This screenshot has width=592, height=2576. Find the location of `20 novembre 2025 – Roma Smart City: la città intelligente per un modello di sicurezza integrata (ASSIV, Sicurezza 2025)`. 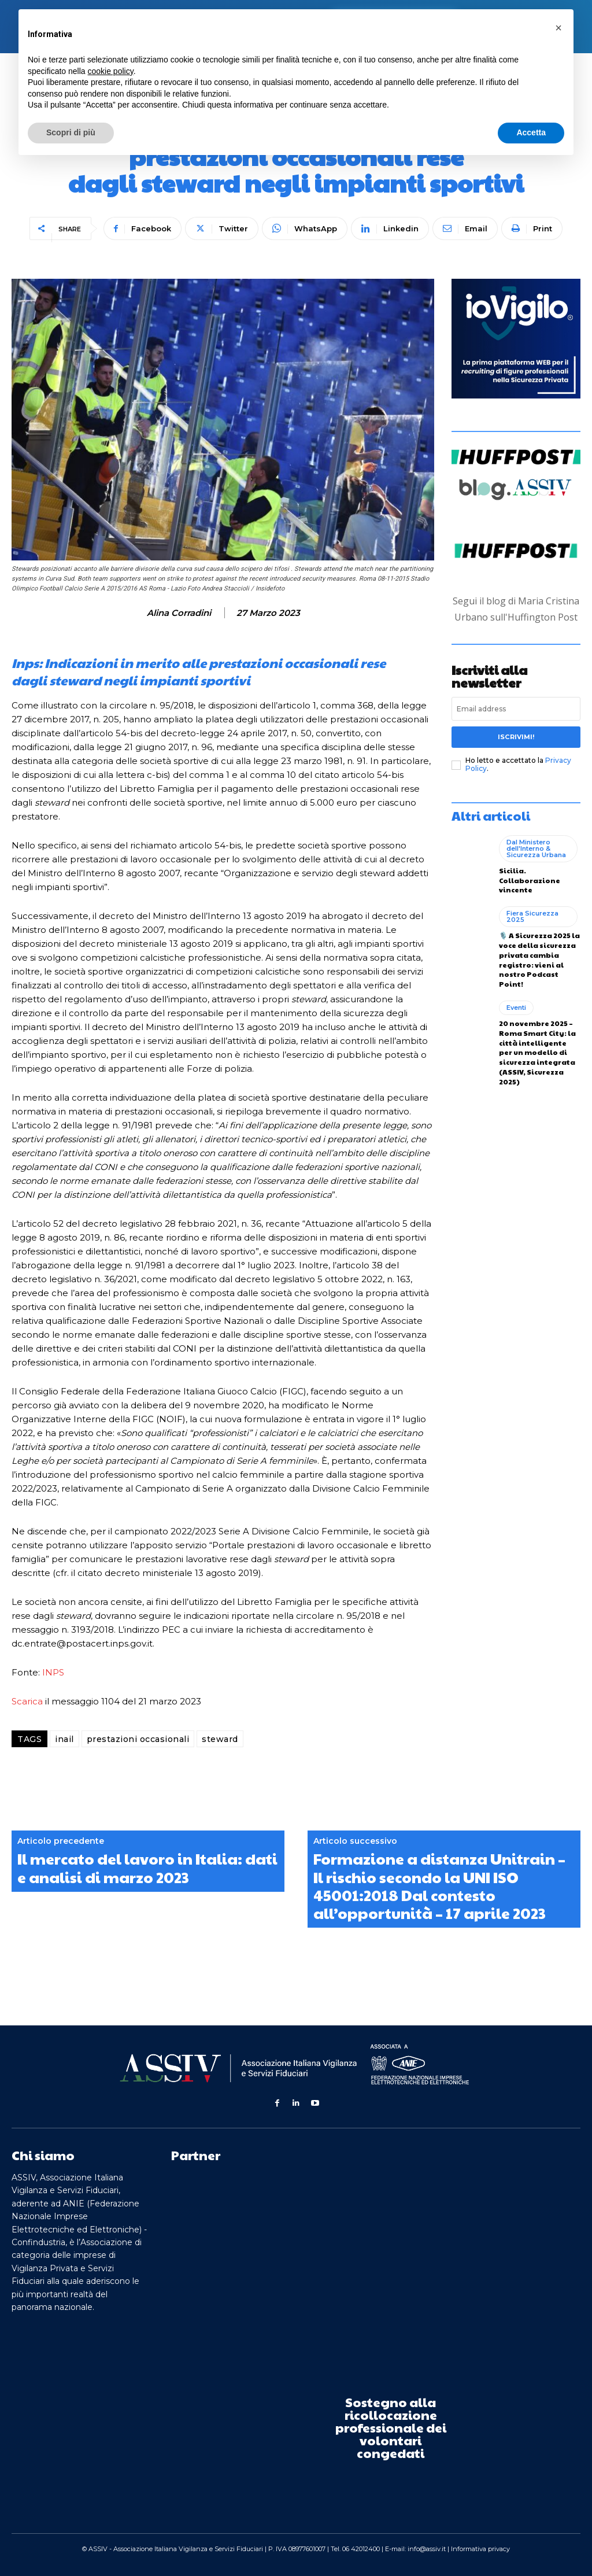

20 novembre 2025 – Roma Smart City: la città intelligente per un modello di sicurezza integrata (ASSIV, Sicurezza 2025) is located at coordinates (537, 1052).